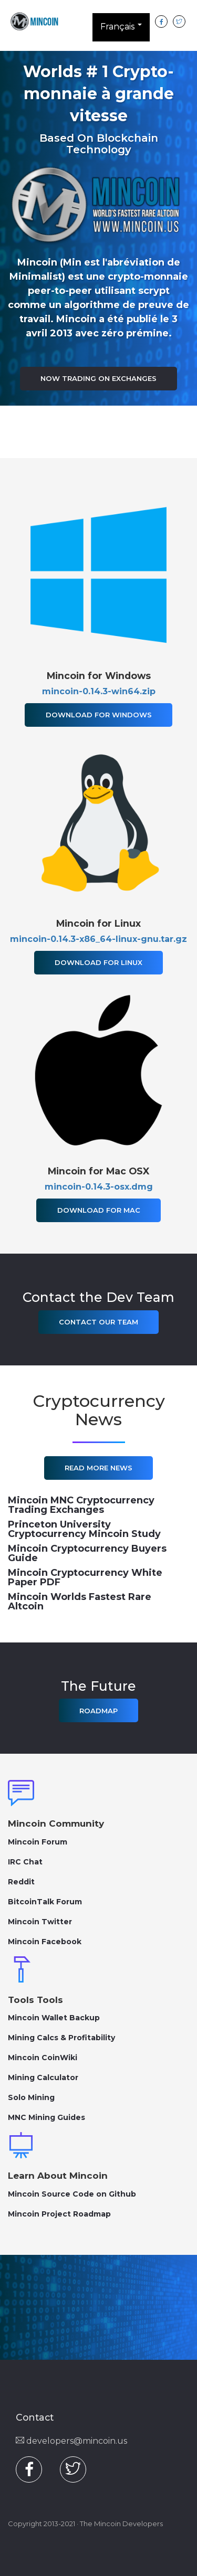 The image size is (197, 2576). Describe the element at coordinates (54, 2017) in the screenshot. I see `Mincoin Wallet Backup` at that location.